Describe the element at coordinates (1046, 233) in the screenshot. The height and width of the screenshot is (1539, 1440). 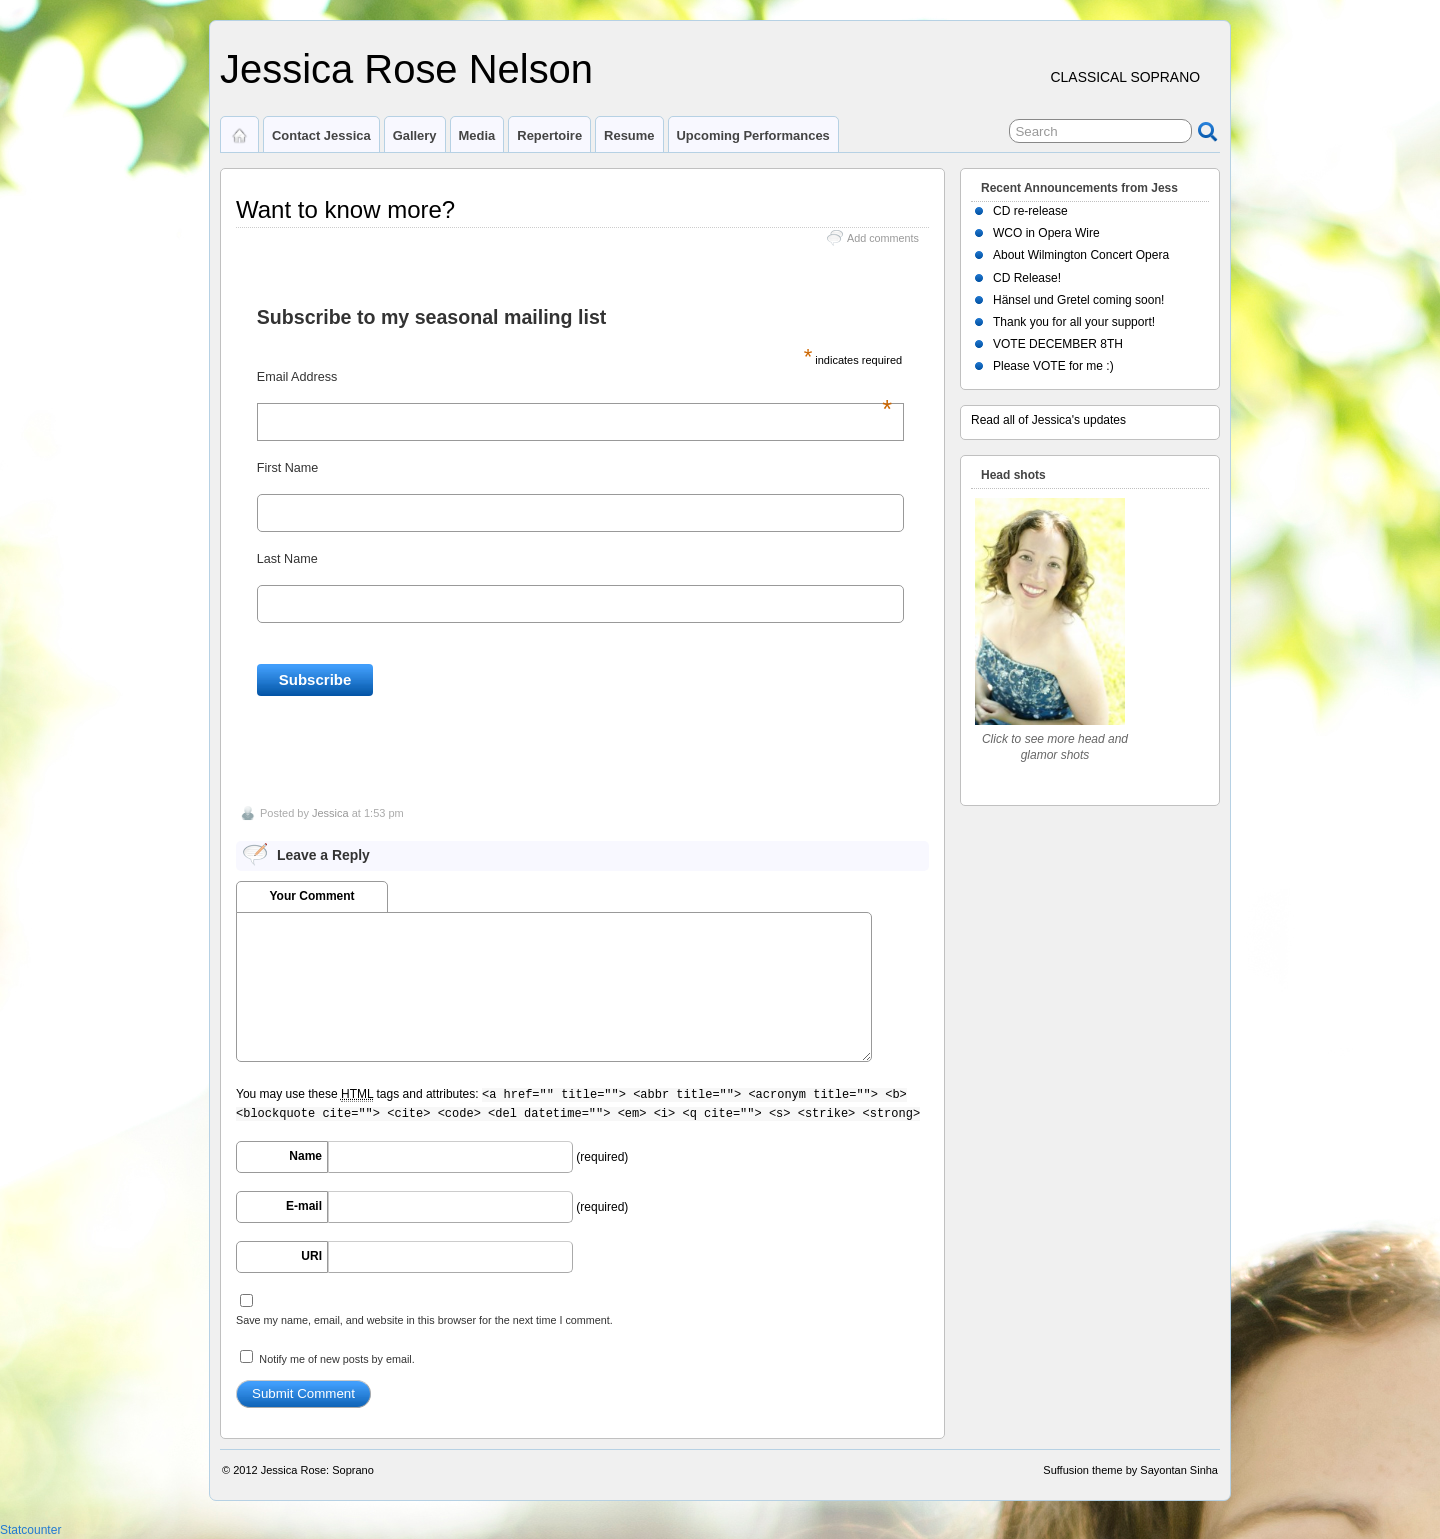
I see `WCO in Opera Wire` at that location.